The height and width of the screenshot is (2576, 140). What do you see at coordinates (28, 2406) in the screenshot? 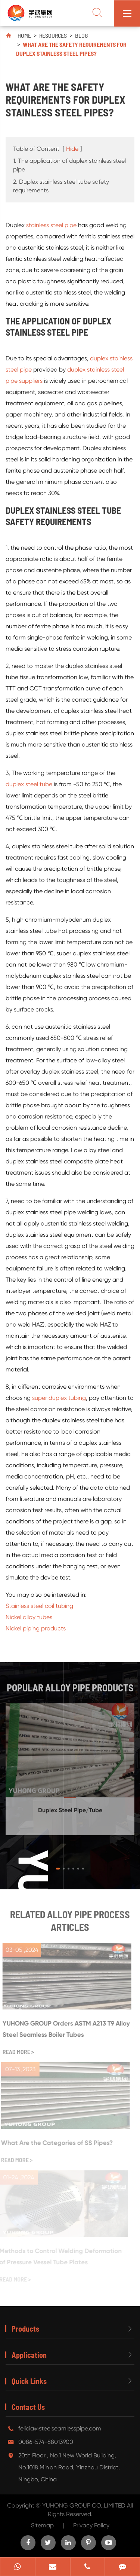
I see `Contact Us` at bounding box center [28, 2406].